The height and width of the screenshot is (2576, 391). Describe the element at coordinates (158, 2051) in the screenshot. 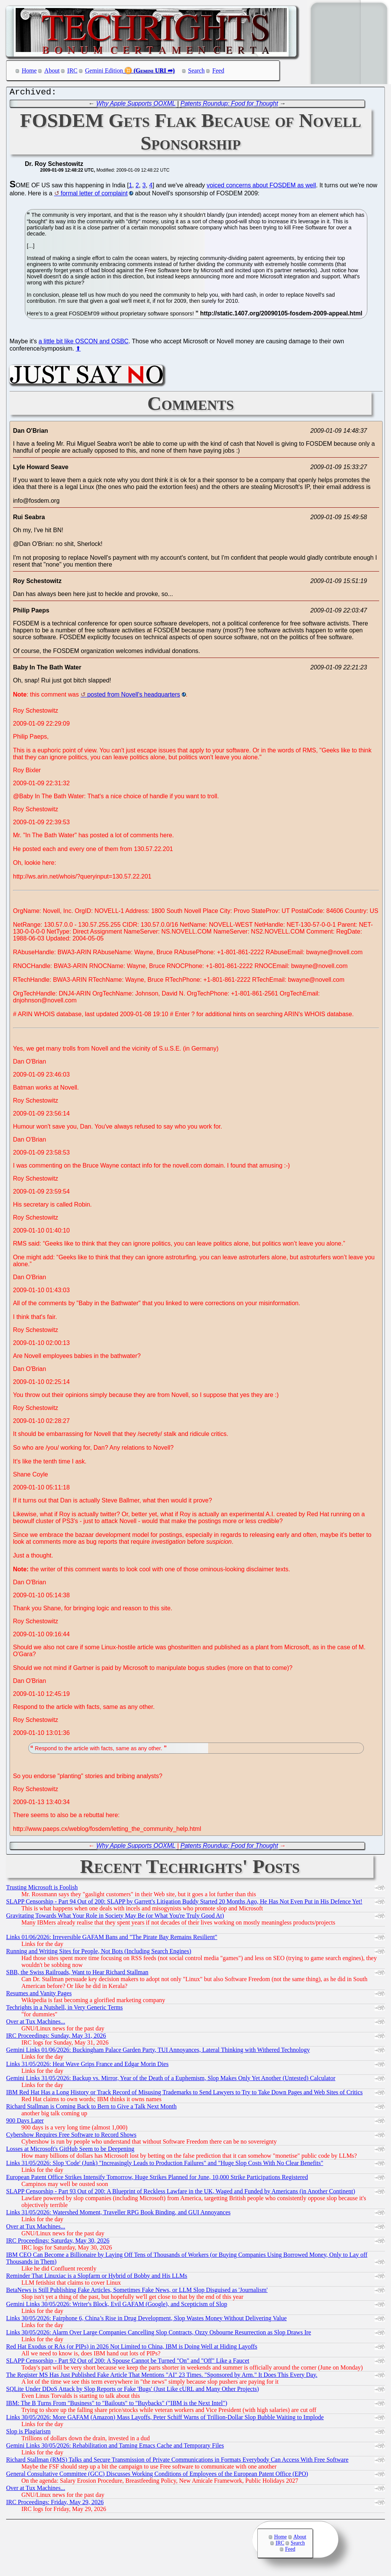

I see `Gemini Links 01/06/2026: Buckingham Palace Garden Party, TUI Annoyances, Lateral Thinking with Withered Technology` at that location.